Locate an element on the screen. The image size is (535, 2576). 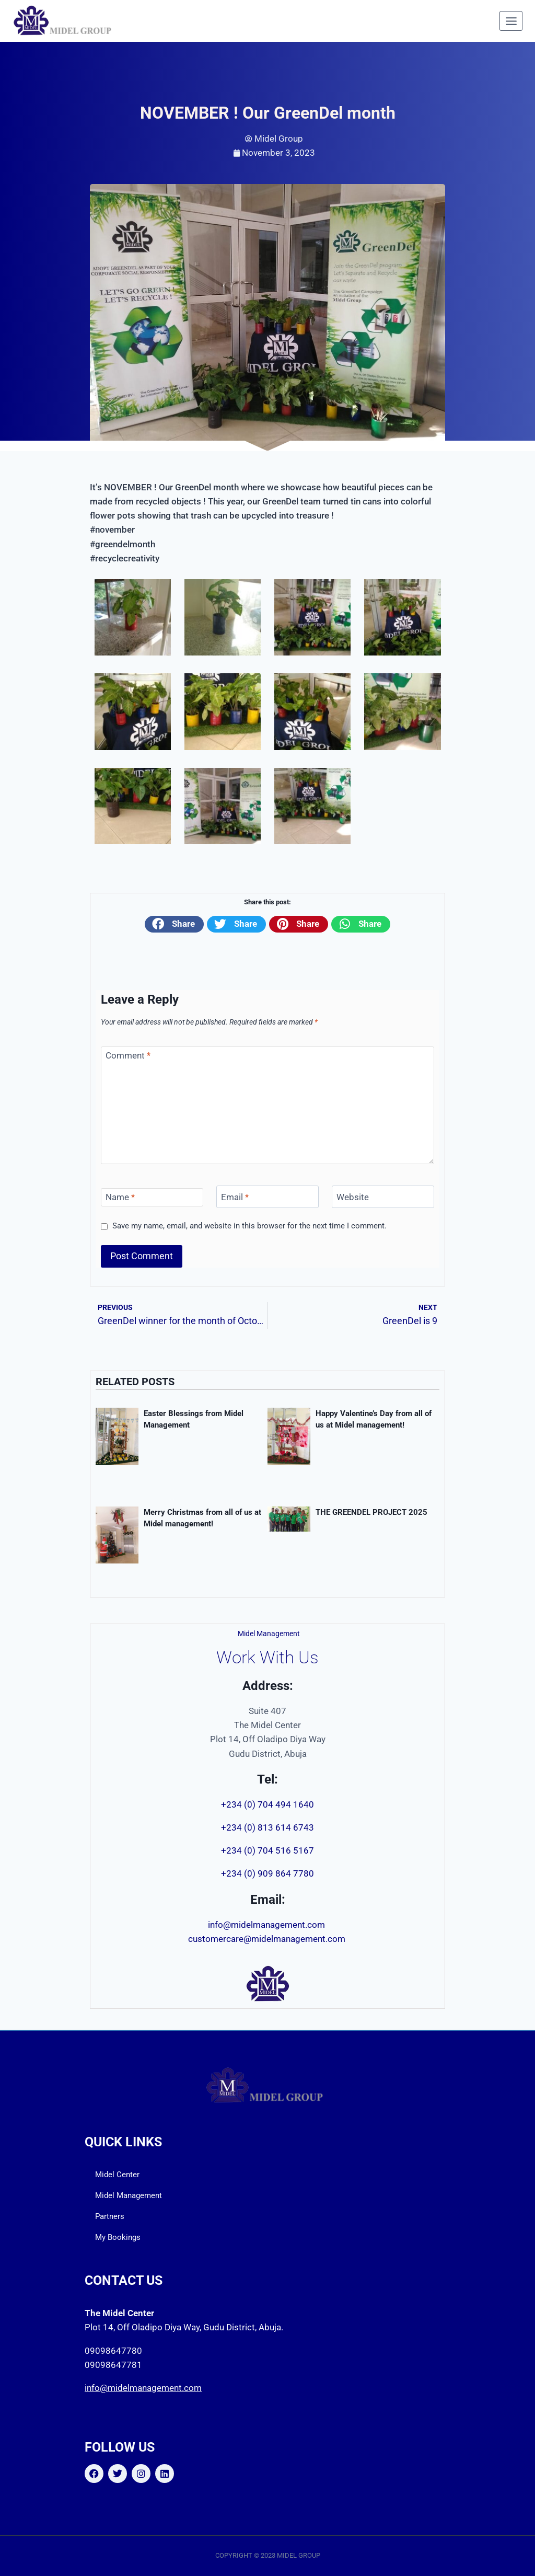
THE GREENDEL PROJECT 2025 is located at coordinates (371, 1512).